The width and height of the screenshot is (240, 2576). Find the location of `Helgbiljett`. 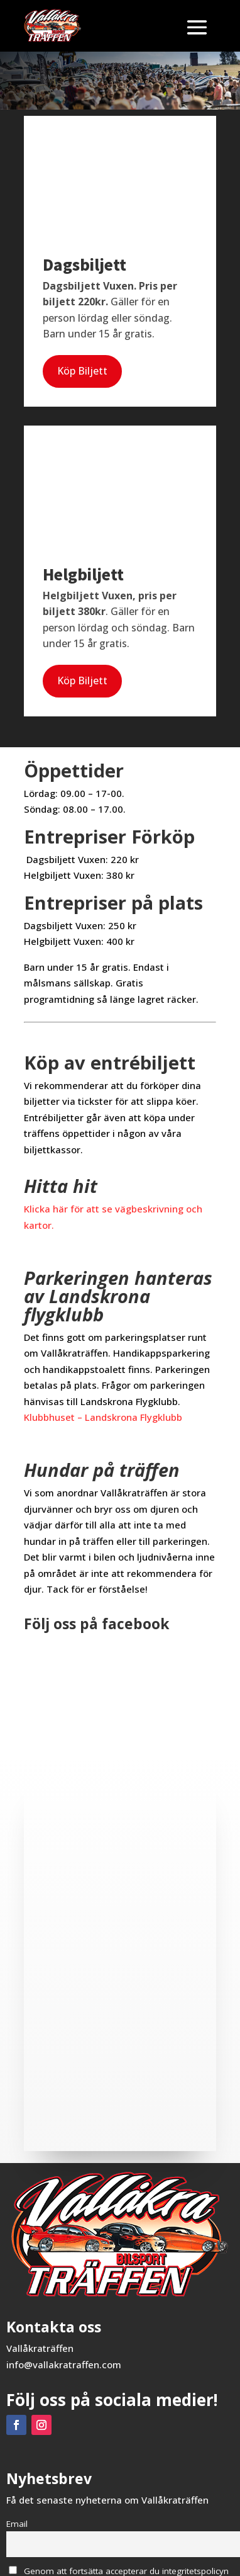

Helgbiljett is located at coordinates (83, 574).